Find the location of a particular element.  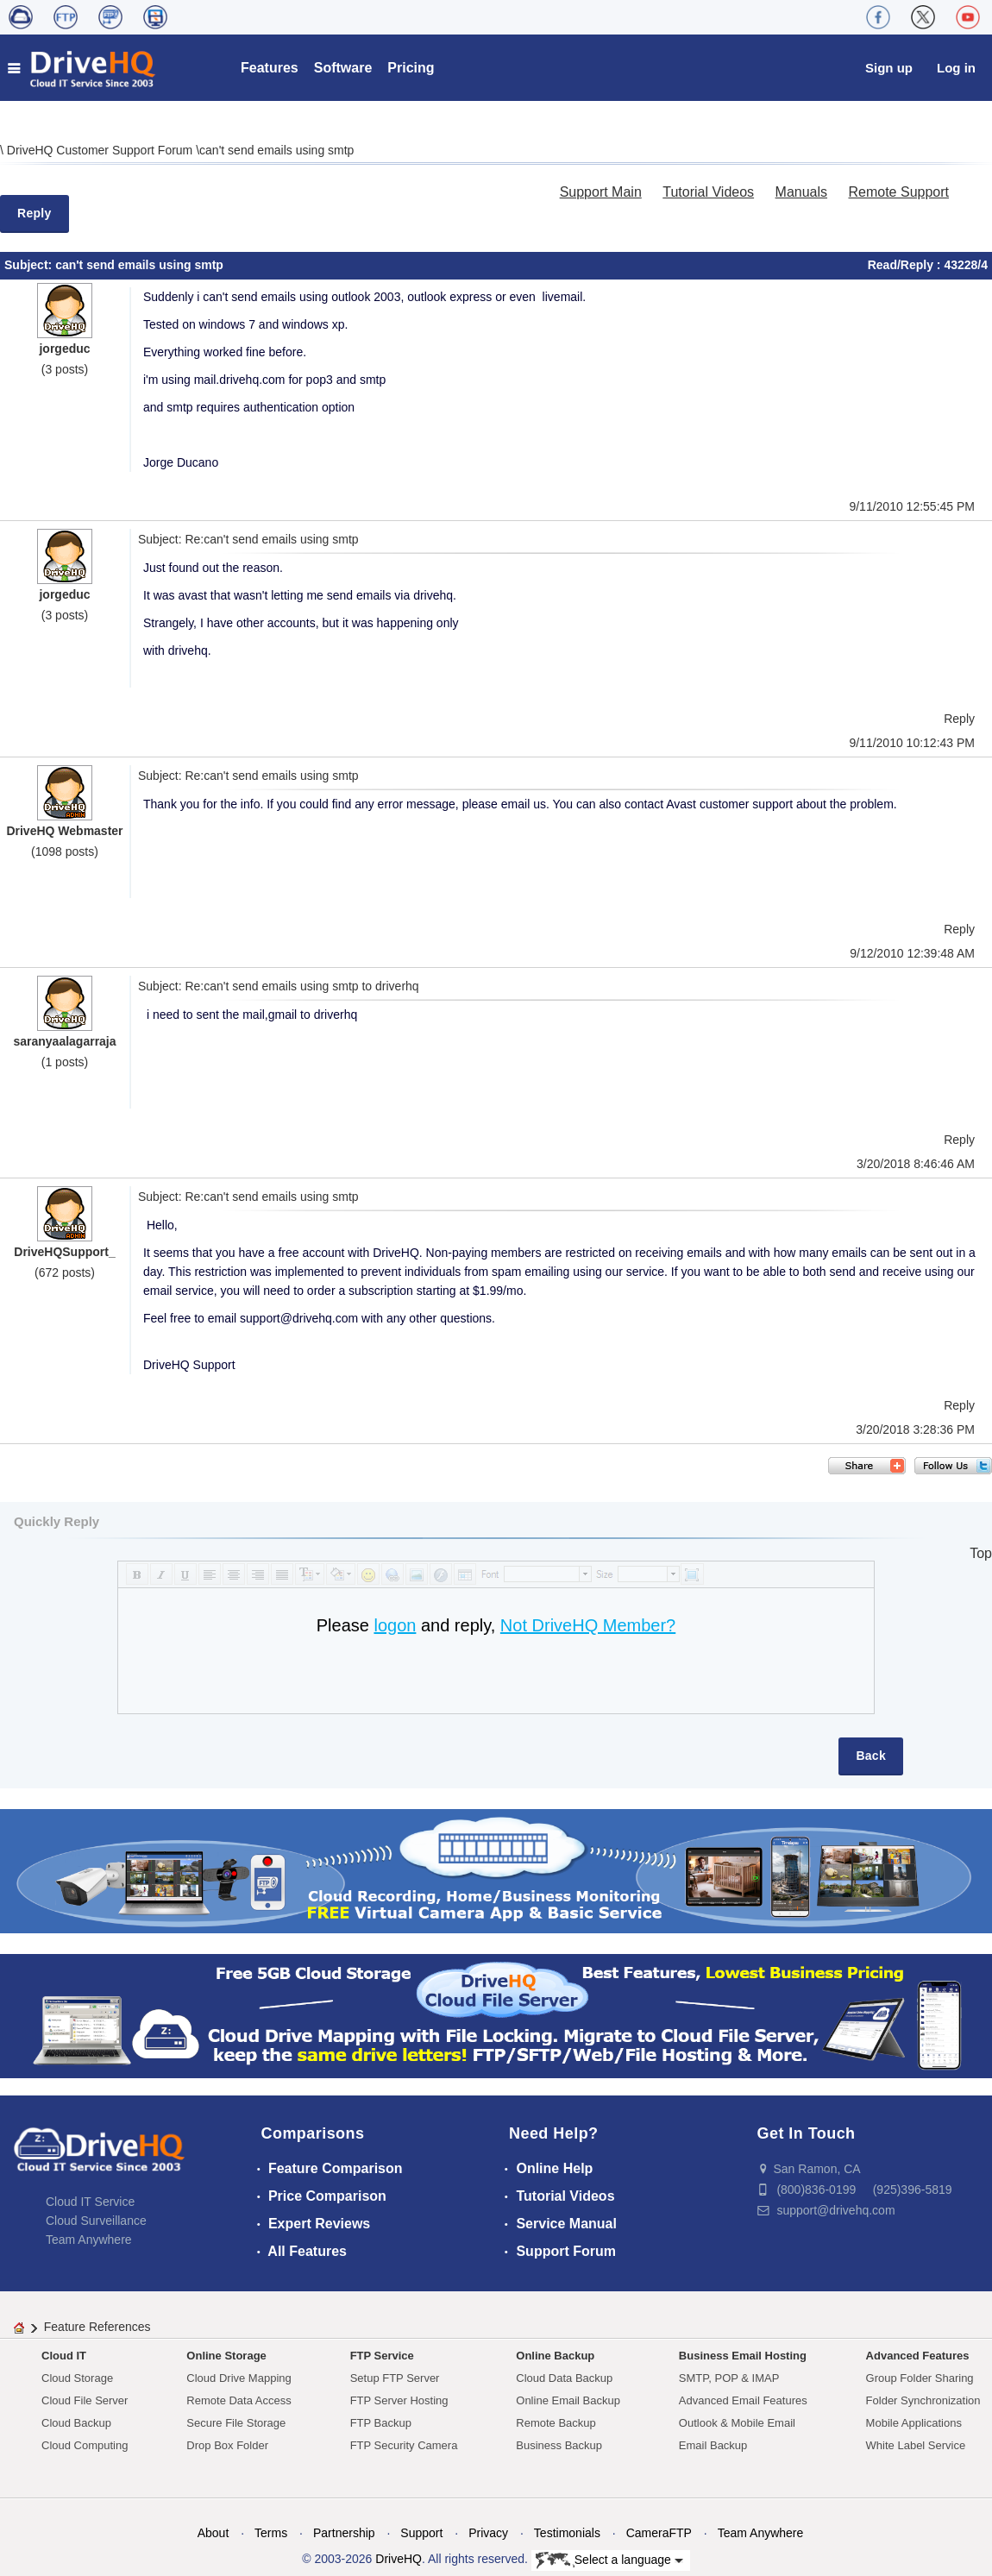

White Label Service is located at coordinates (916, 2445).